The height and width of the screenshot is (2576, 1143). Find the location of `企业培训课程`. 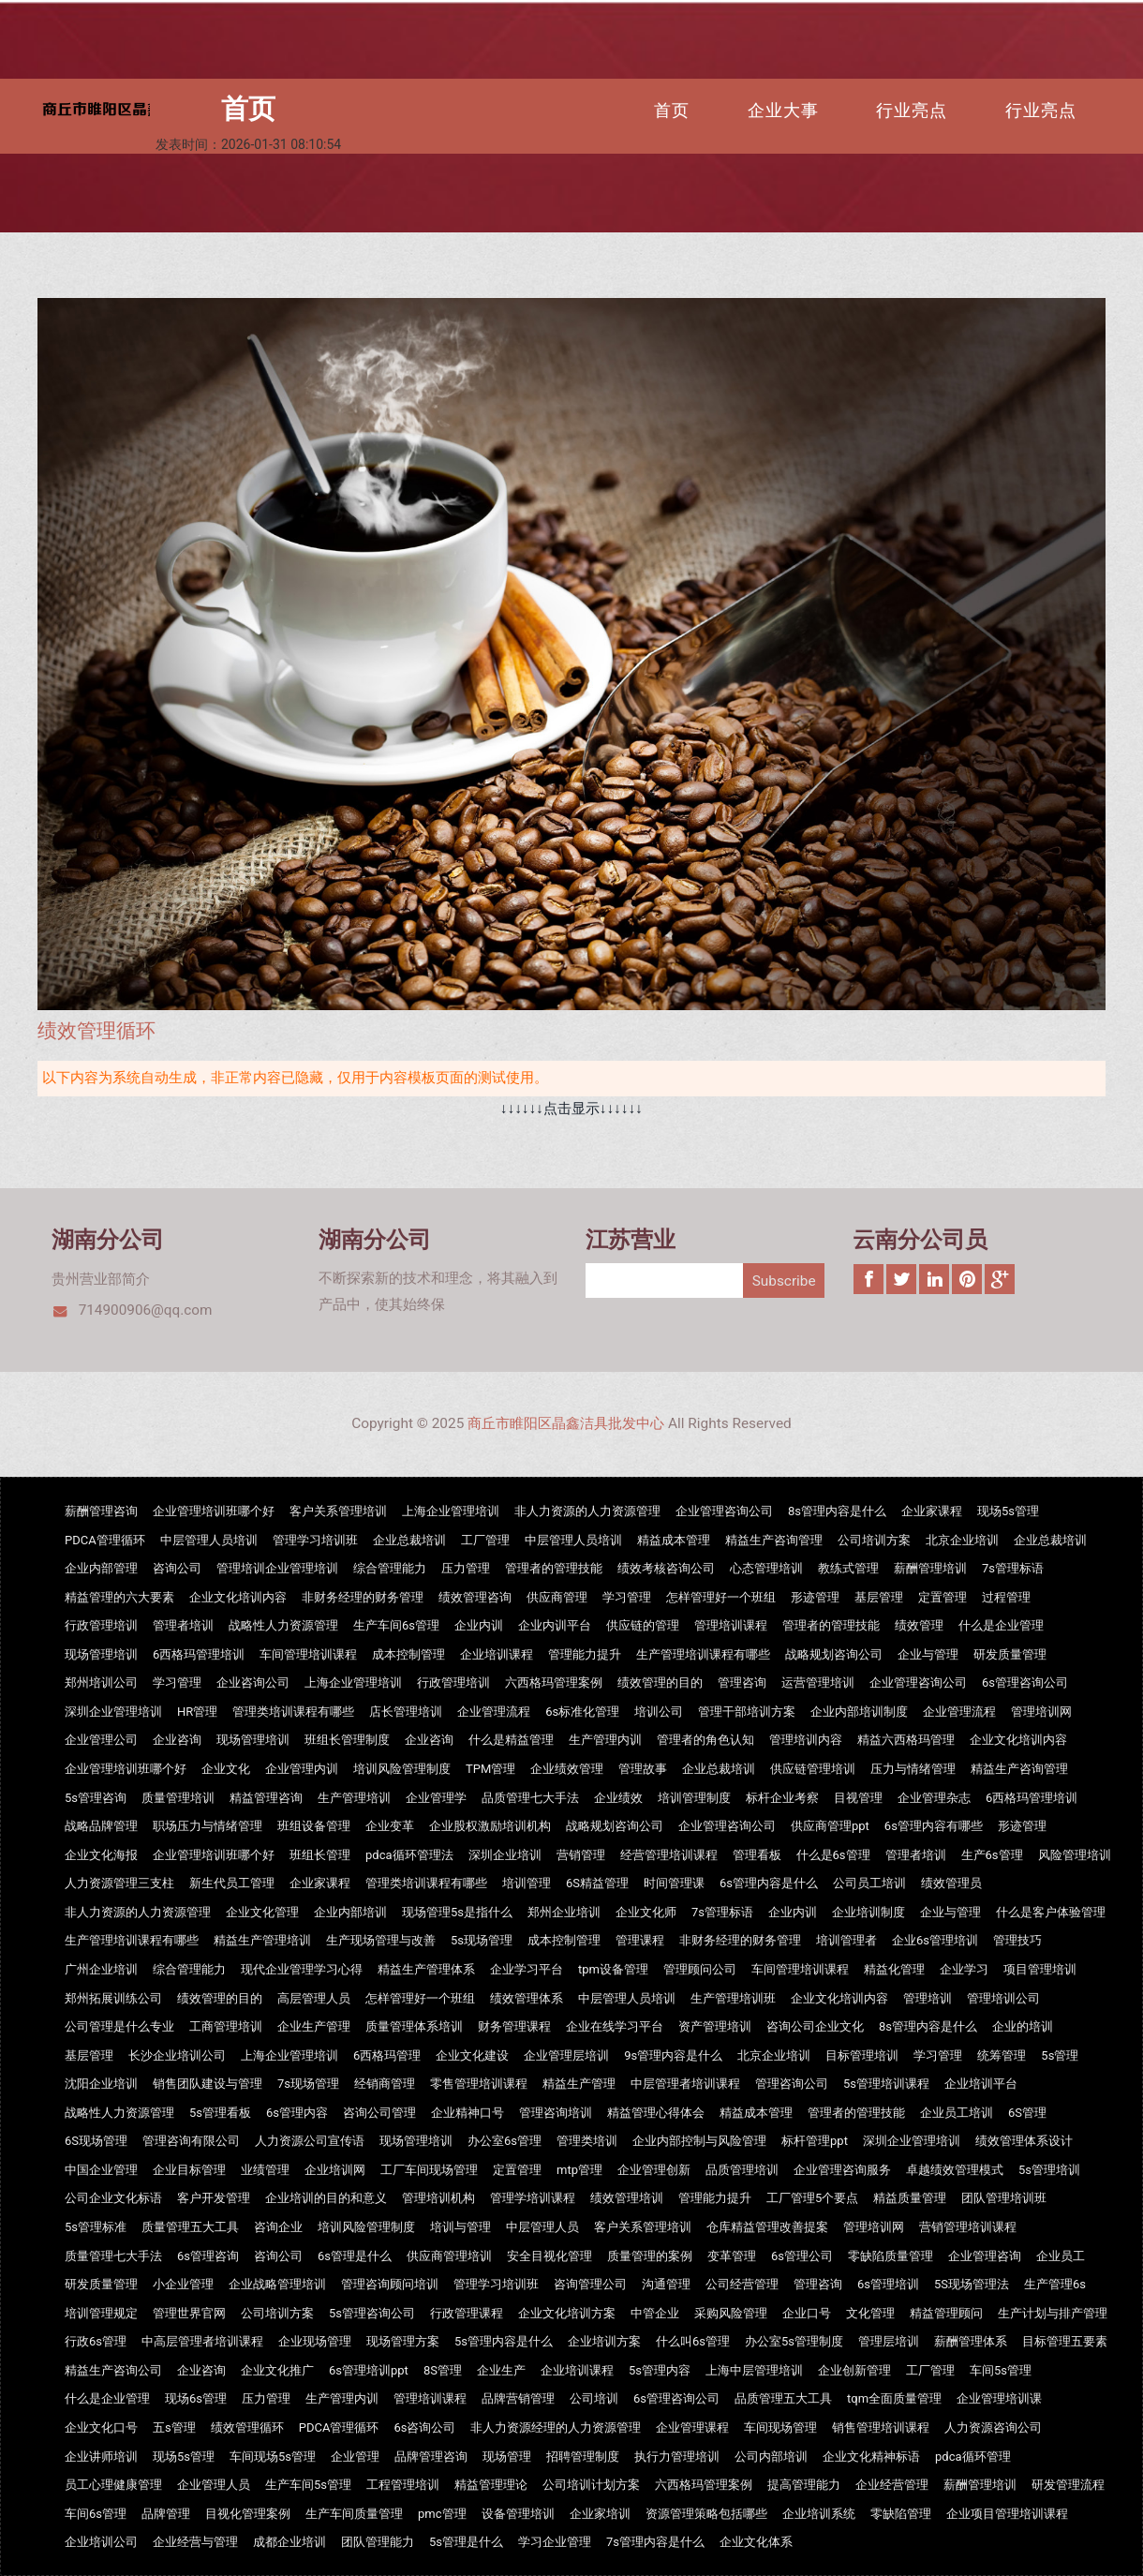

企业培训课程 is located at coordinates (496, 1654).